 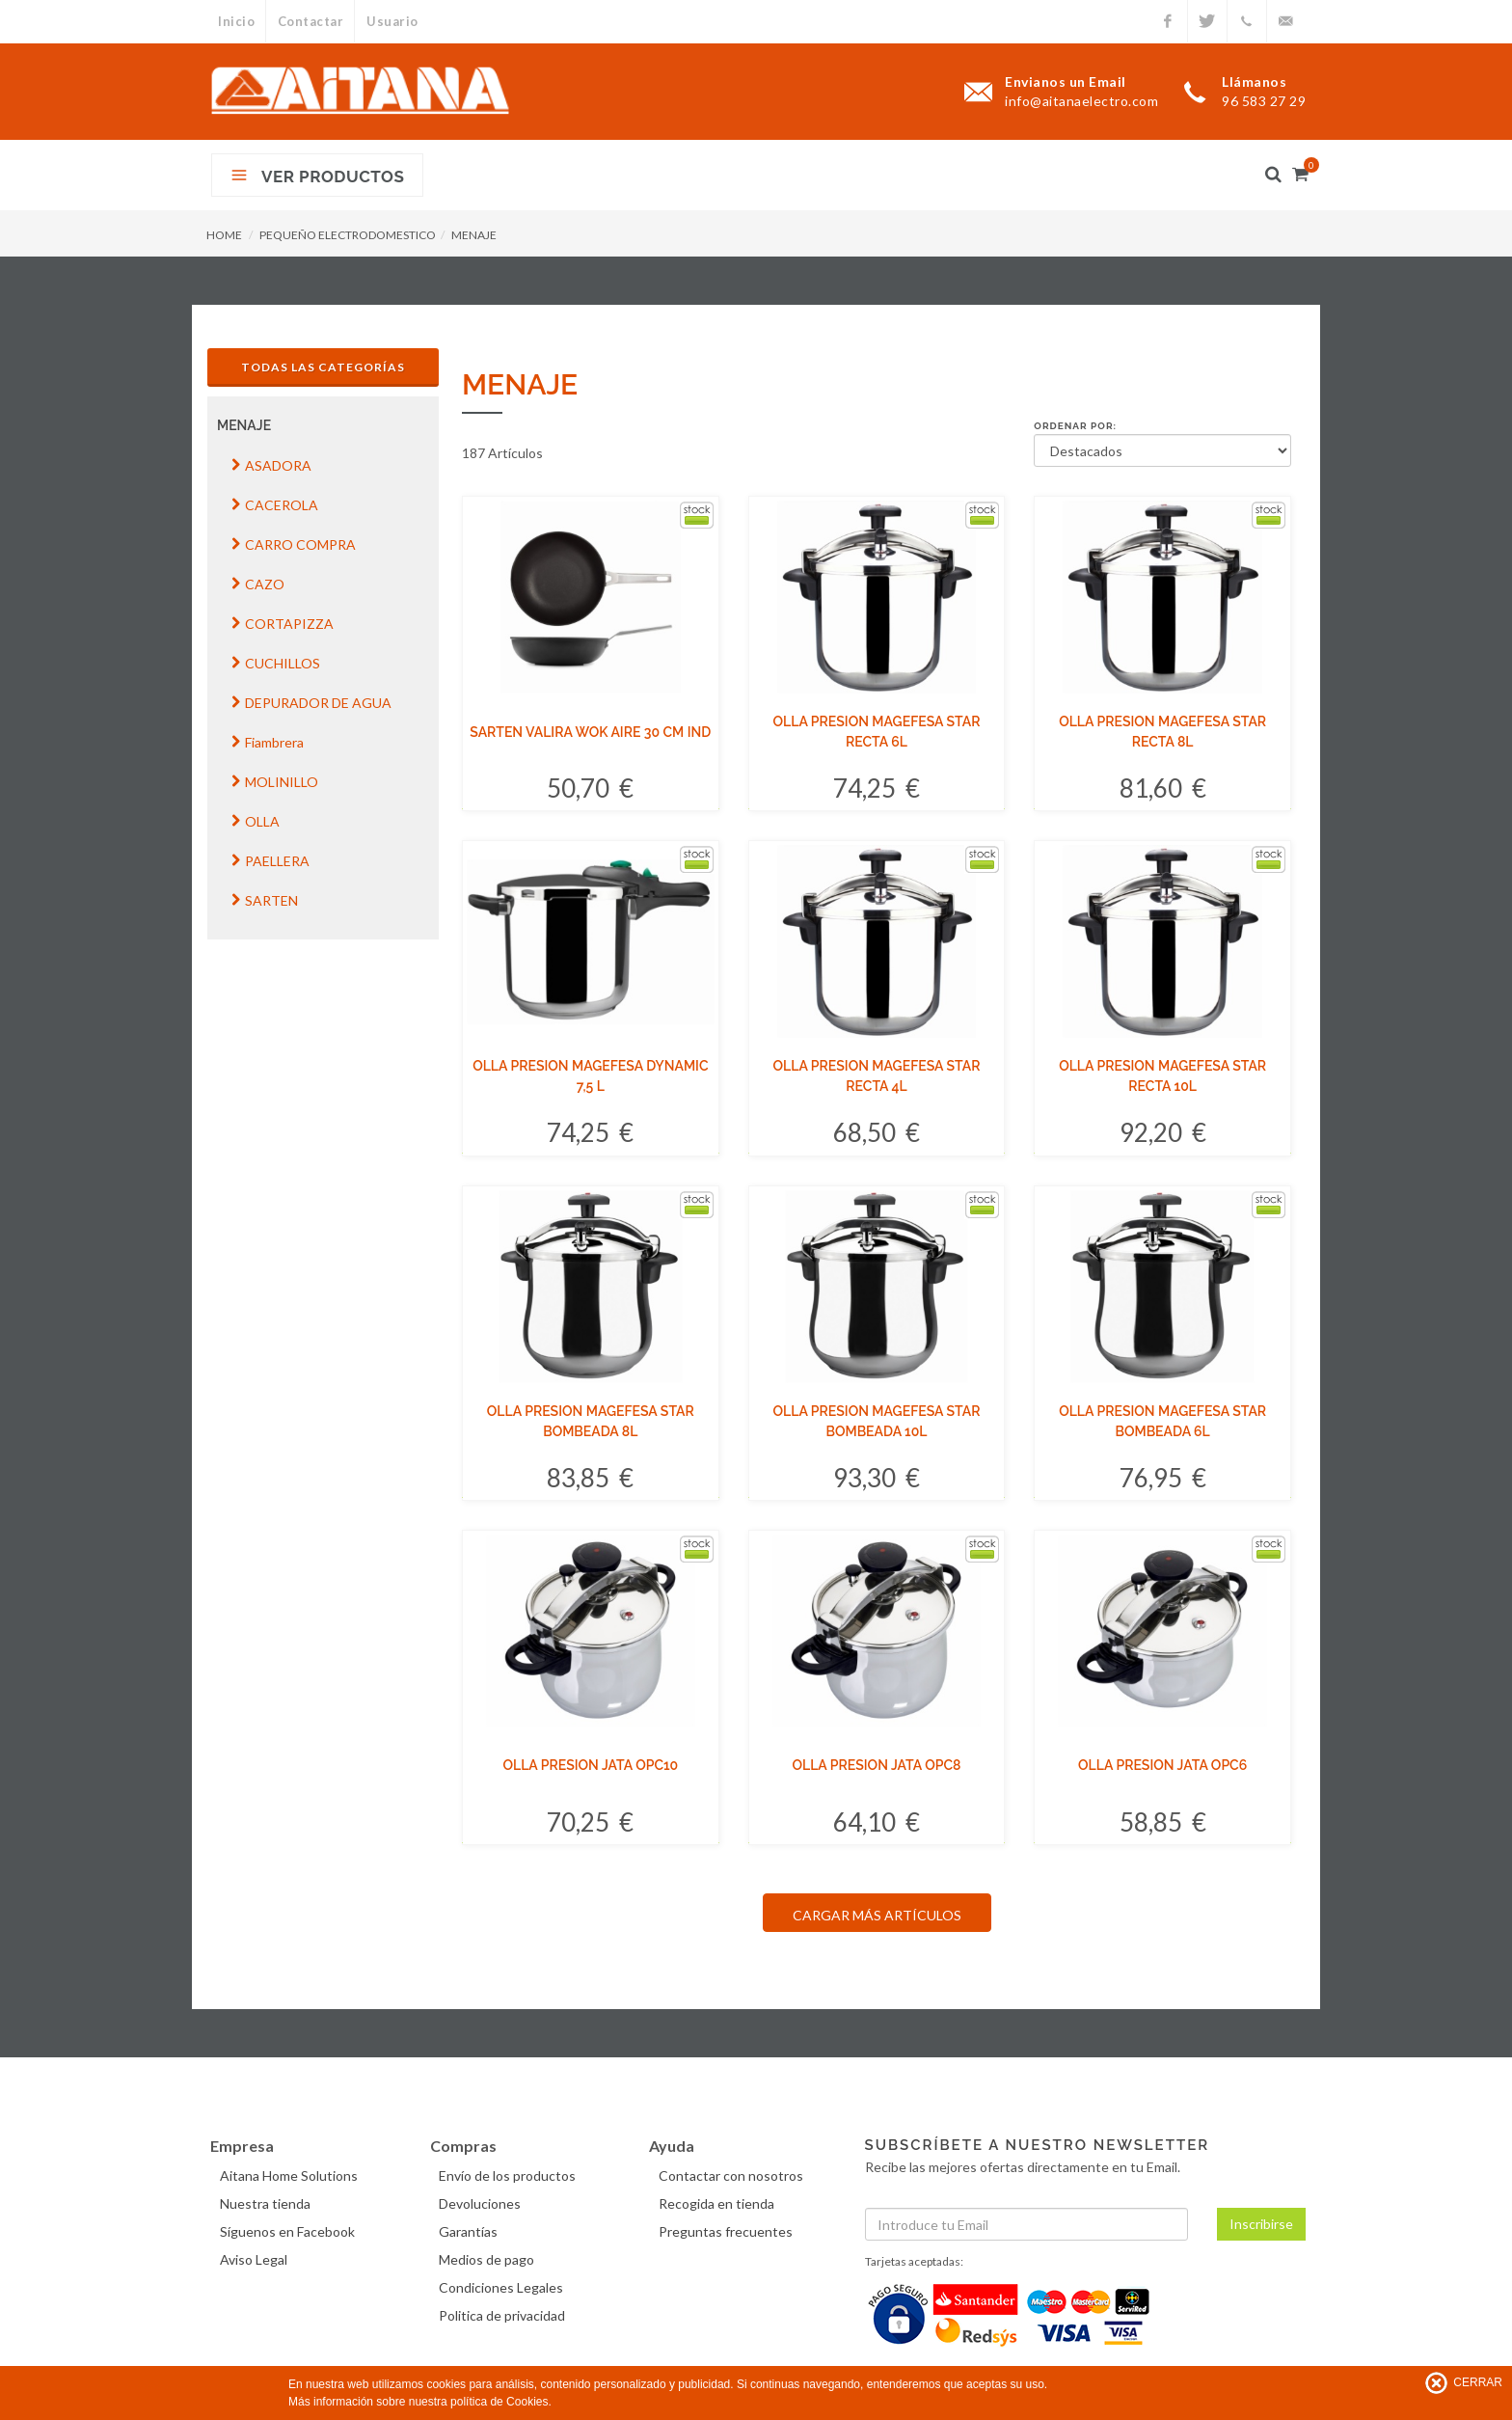 I want to click on OLLA PRESION MAGEFESA STAR RECTA 10L, so click(x=1162, y=1076).